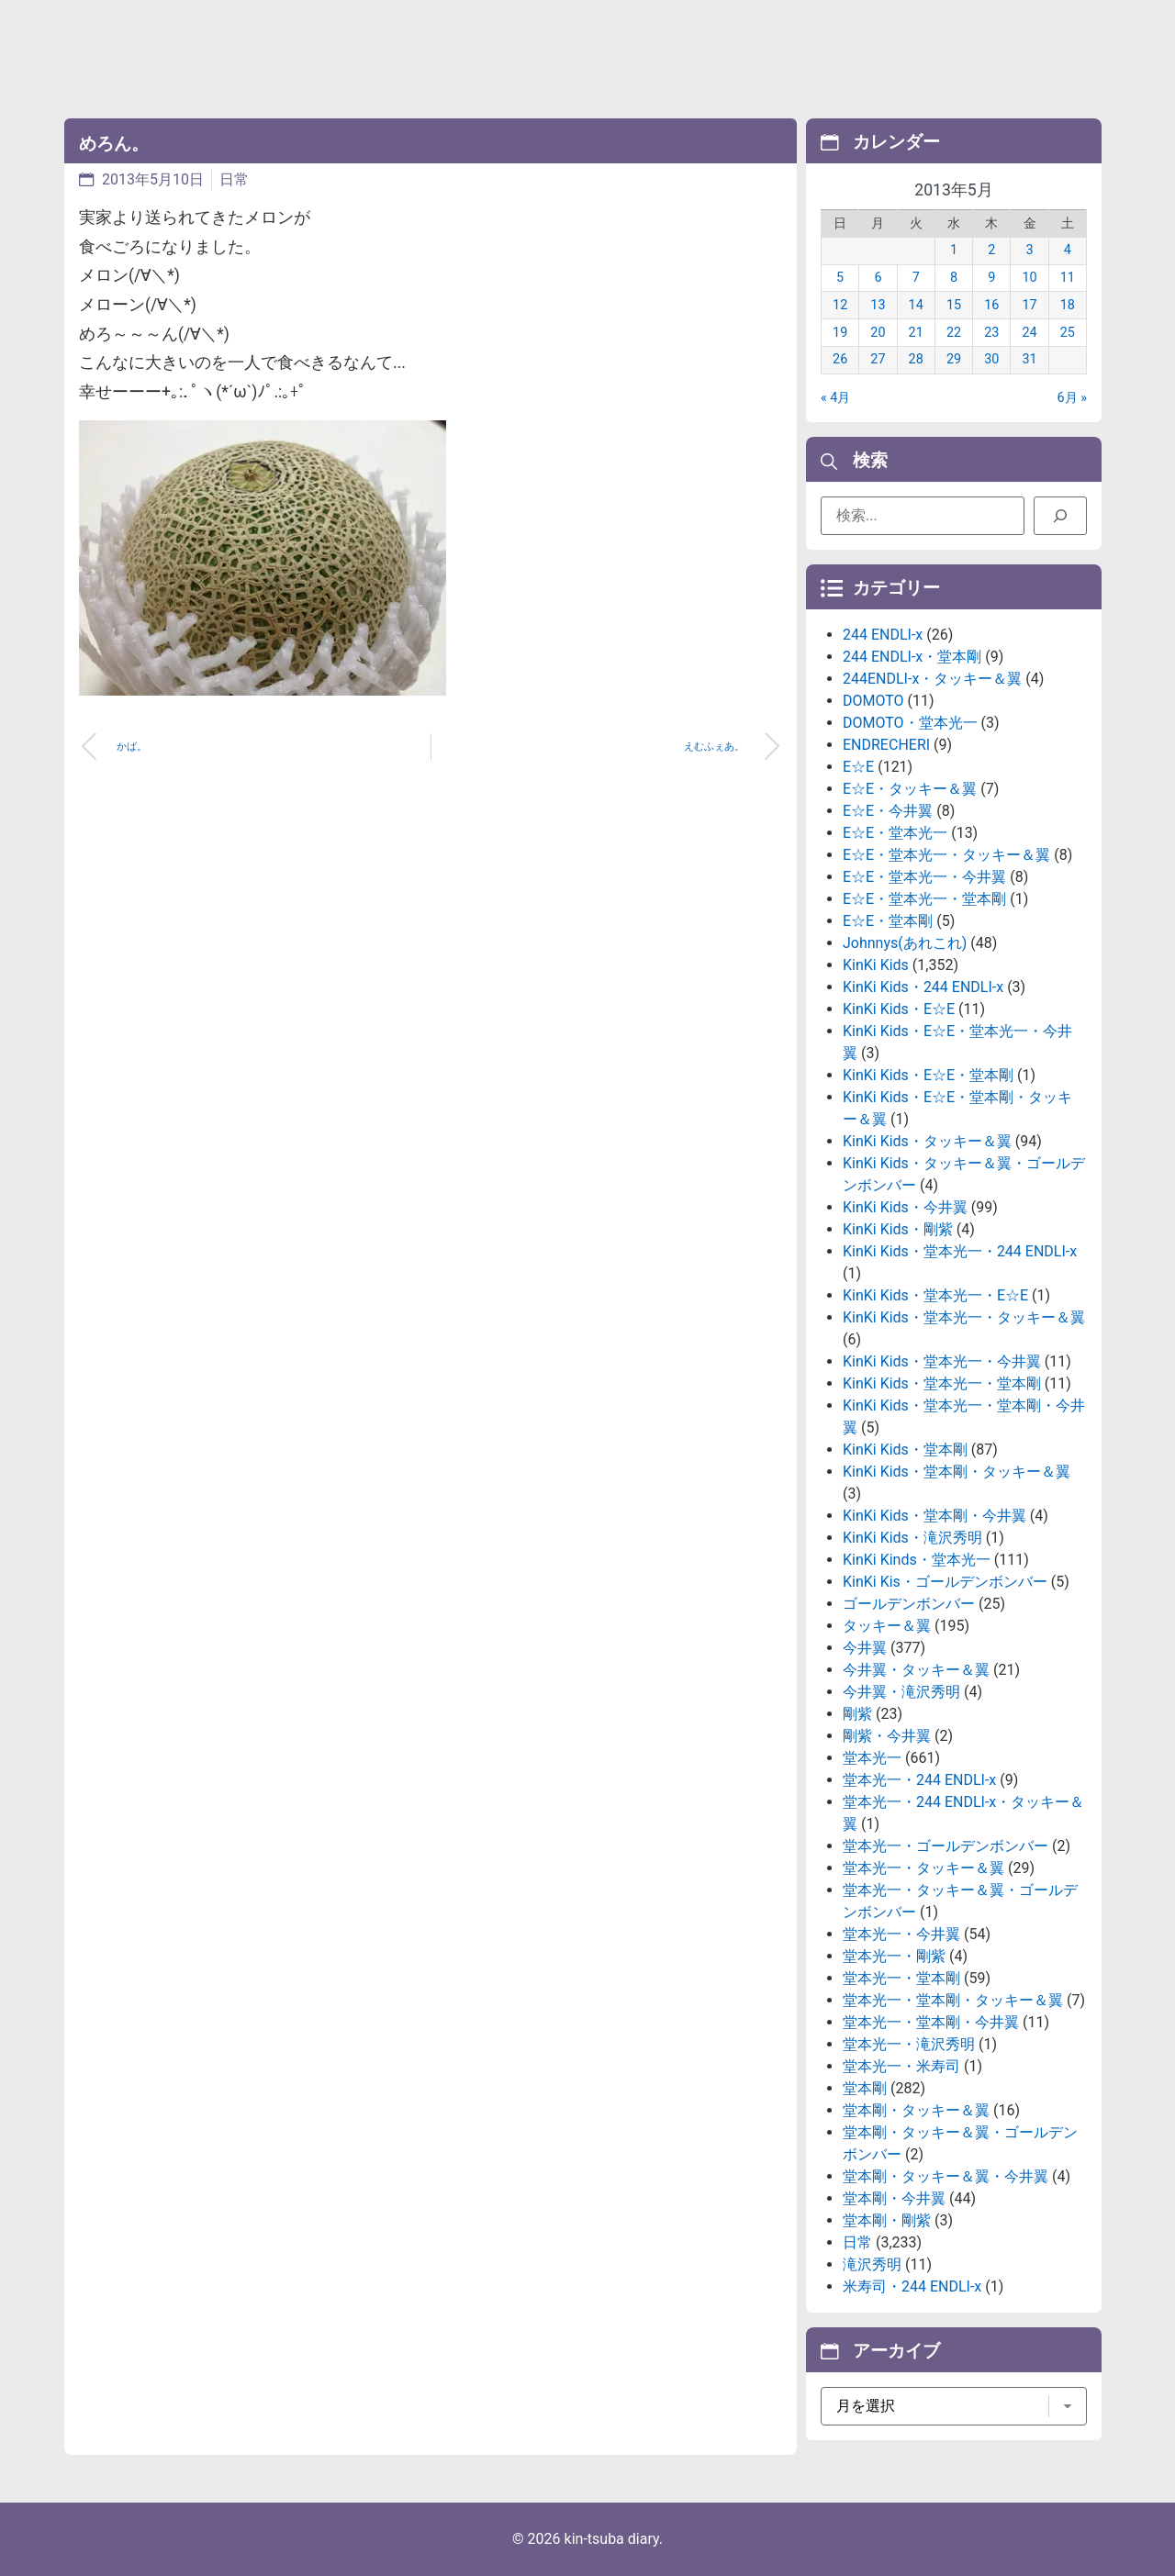  Describe the element at coordinates (840, 305) in the screenshot. I see `12 [2013年5月12日 に投稿を公開]` at that location.